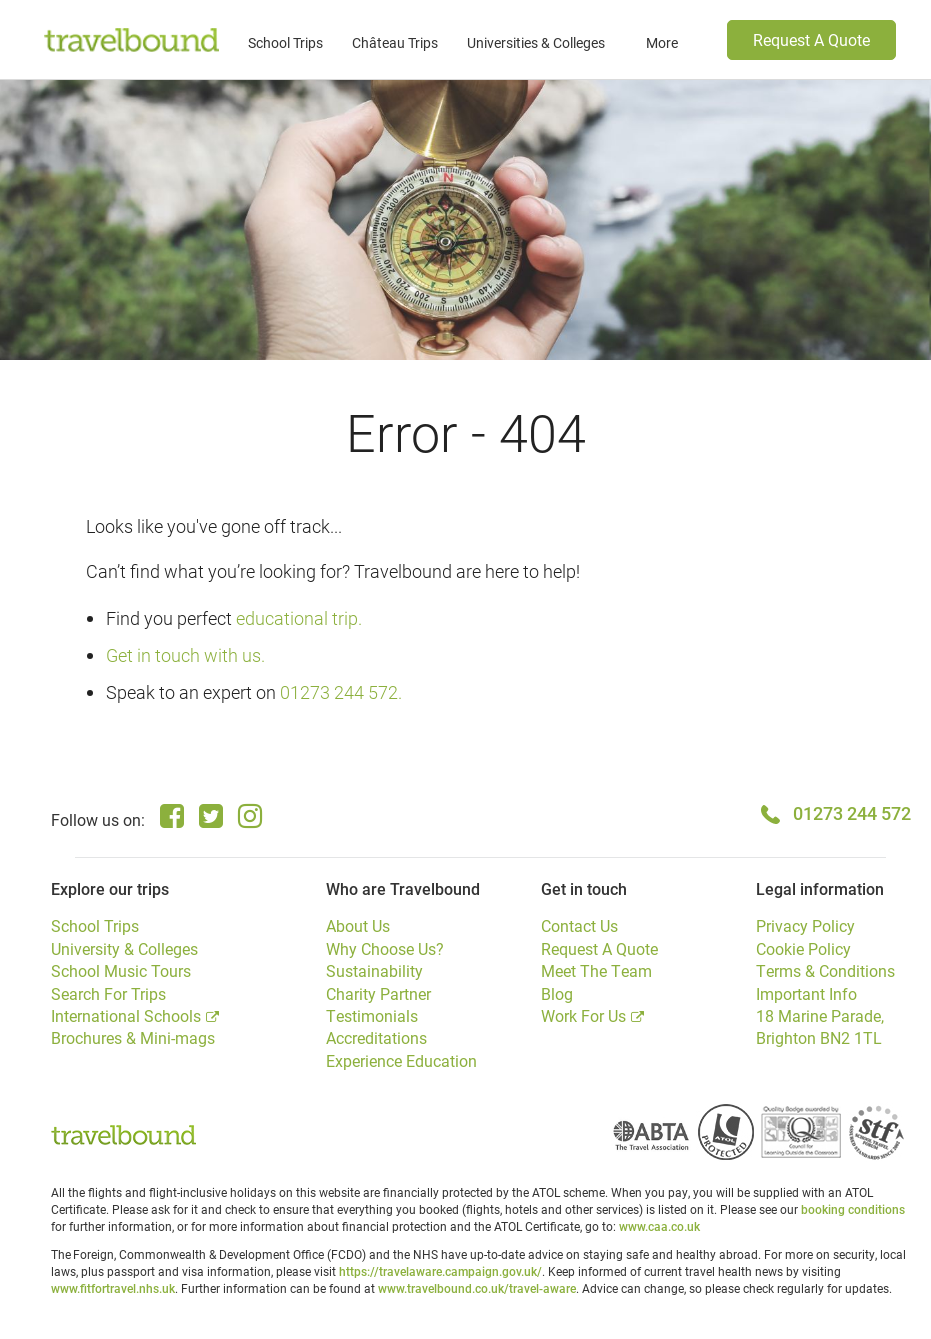  Describe the element at coordinates (395, 42) in the screenshot. I see `Château Trips` at that location.